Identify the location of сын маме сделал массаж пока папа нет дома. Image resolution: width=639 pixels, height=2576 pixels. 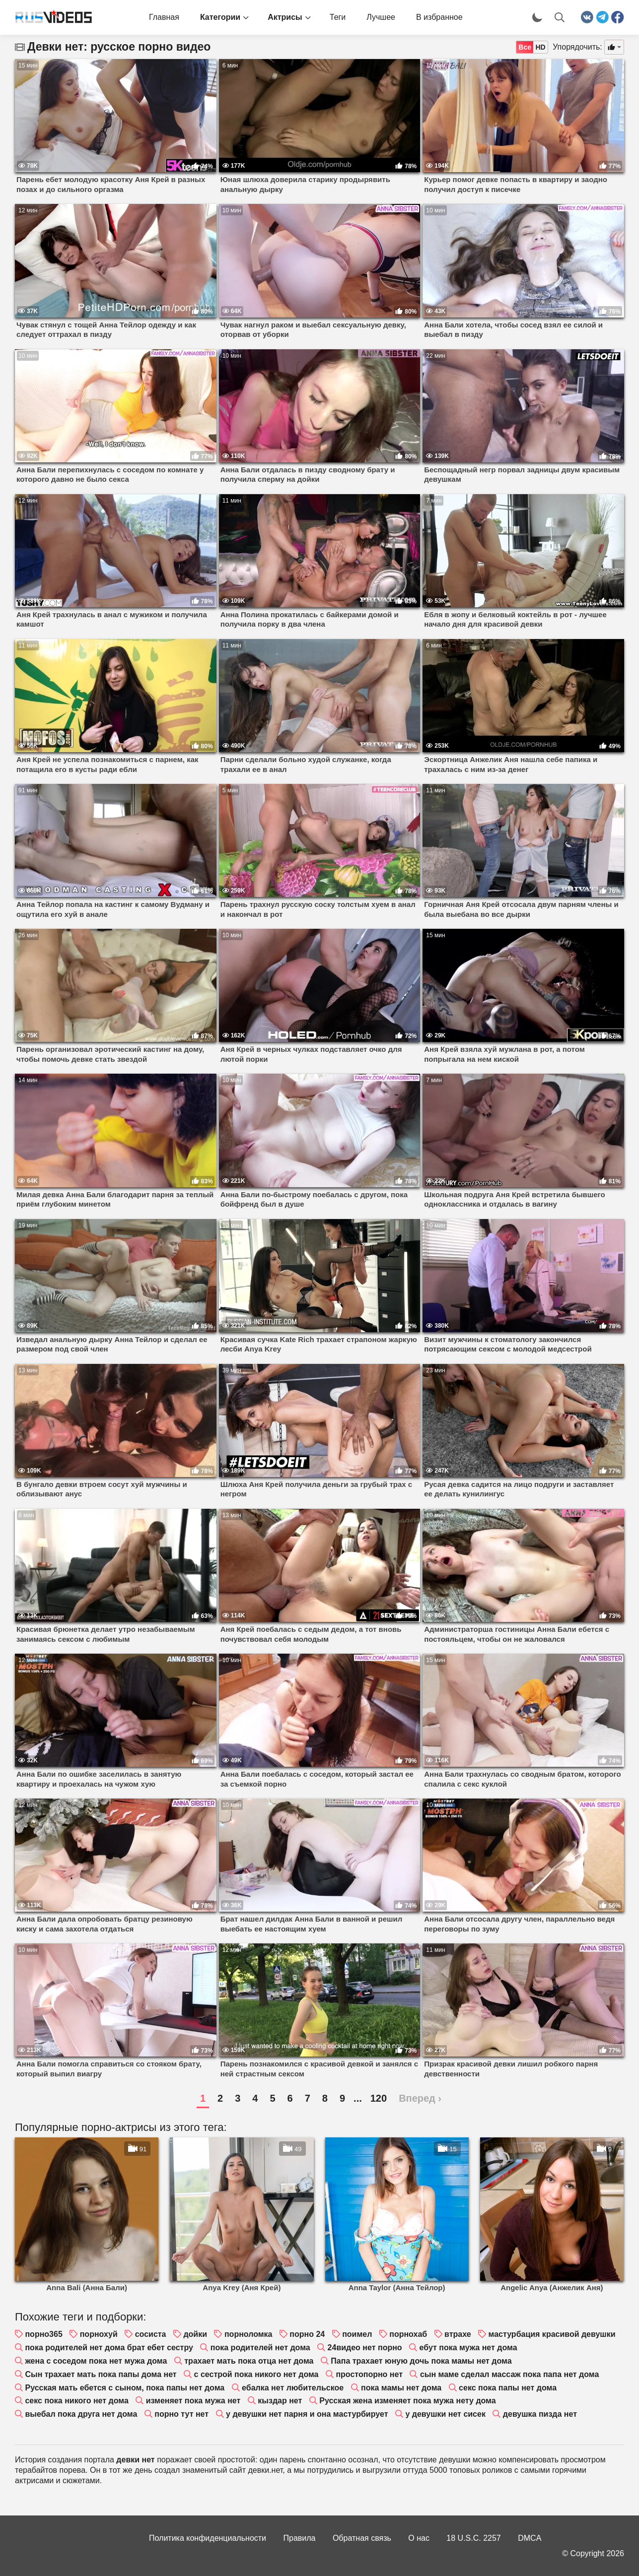
(509, 2374).